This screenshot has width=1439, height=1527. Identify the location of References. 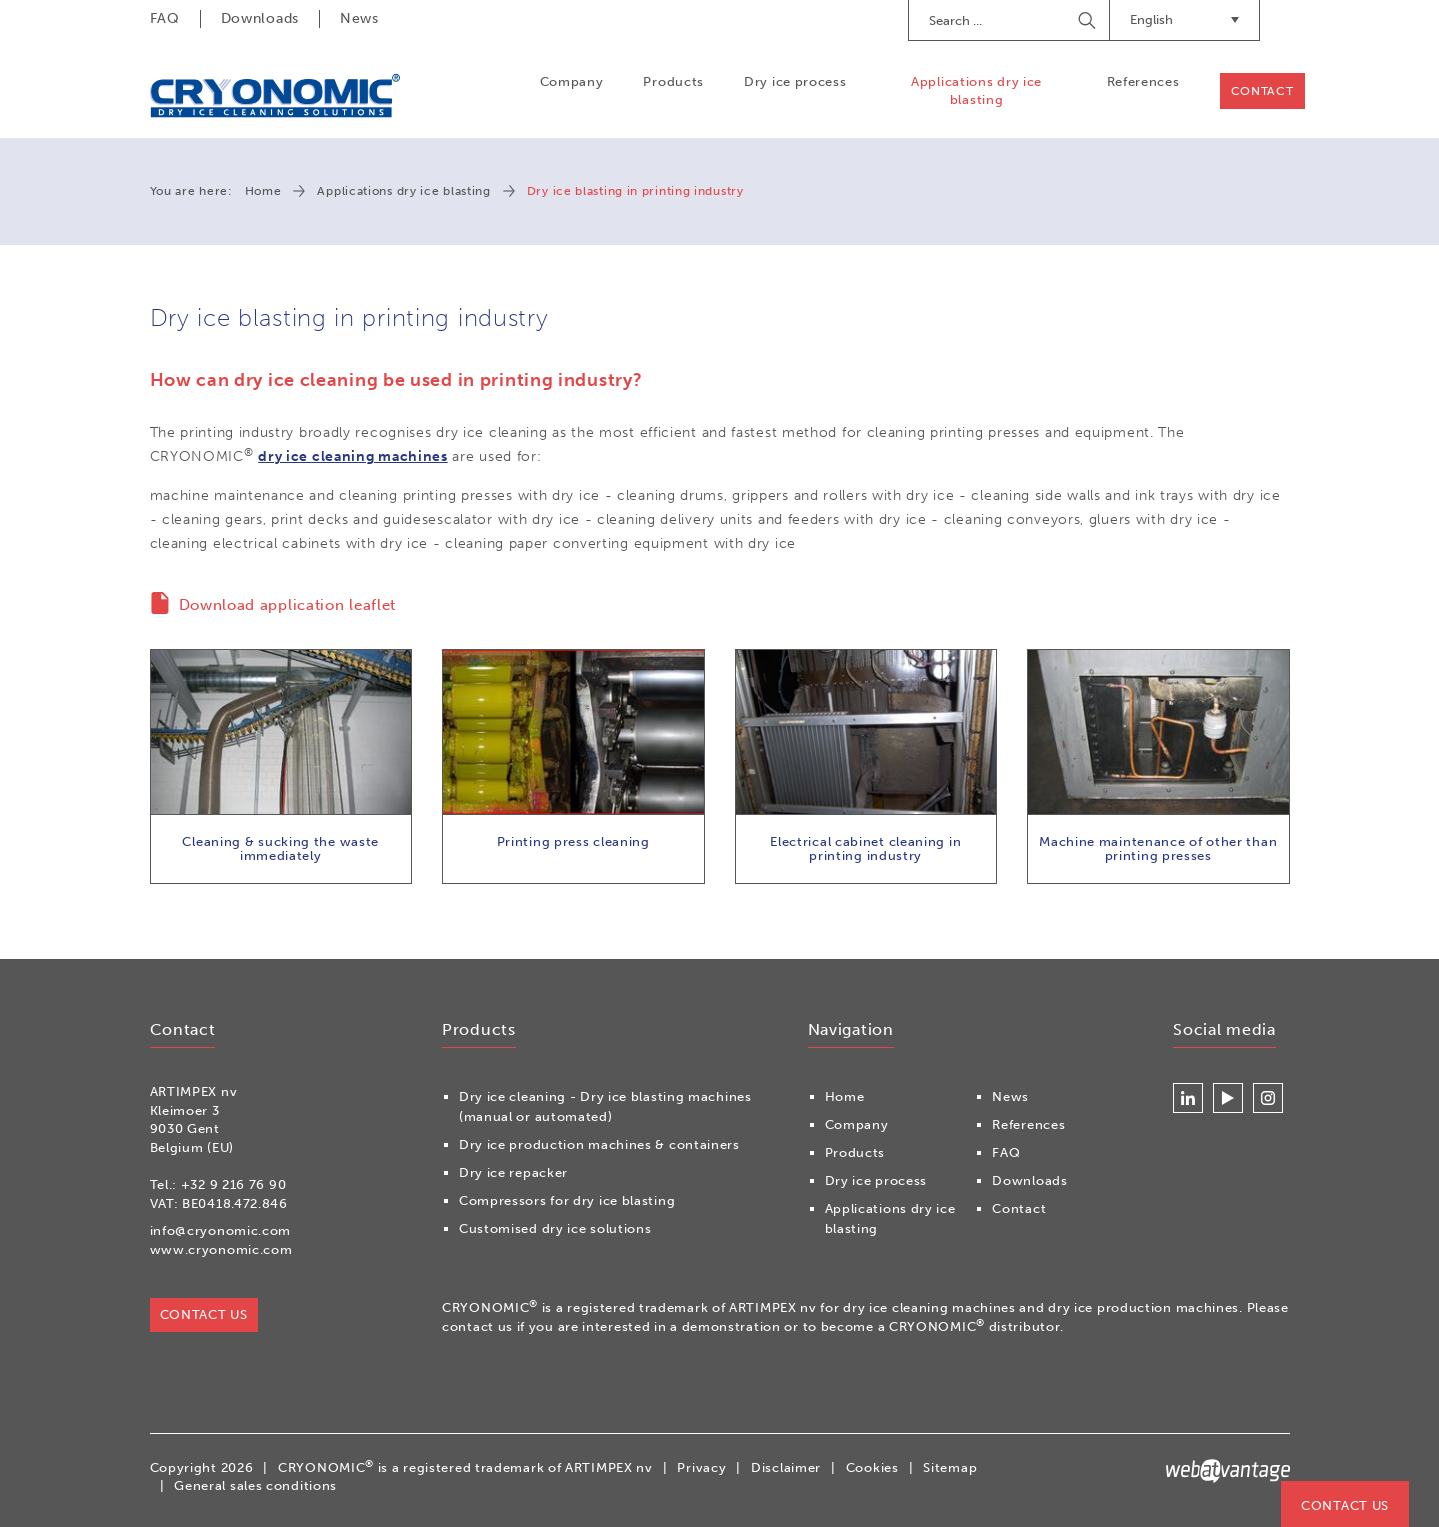
(1143, 81).